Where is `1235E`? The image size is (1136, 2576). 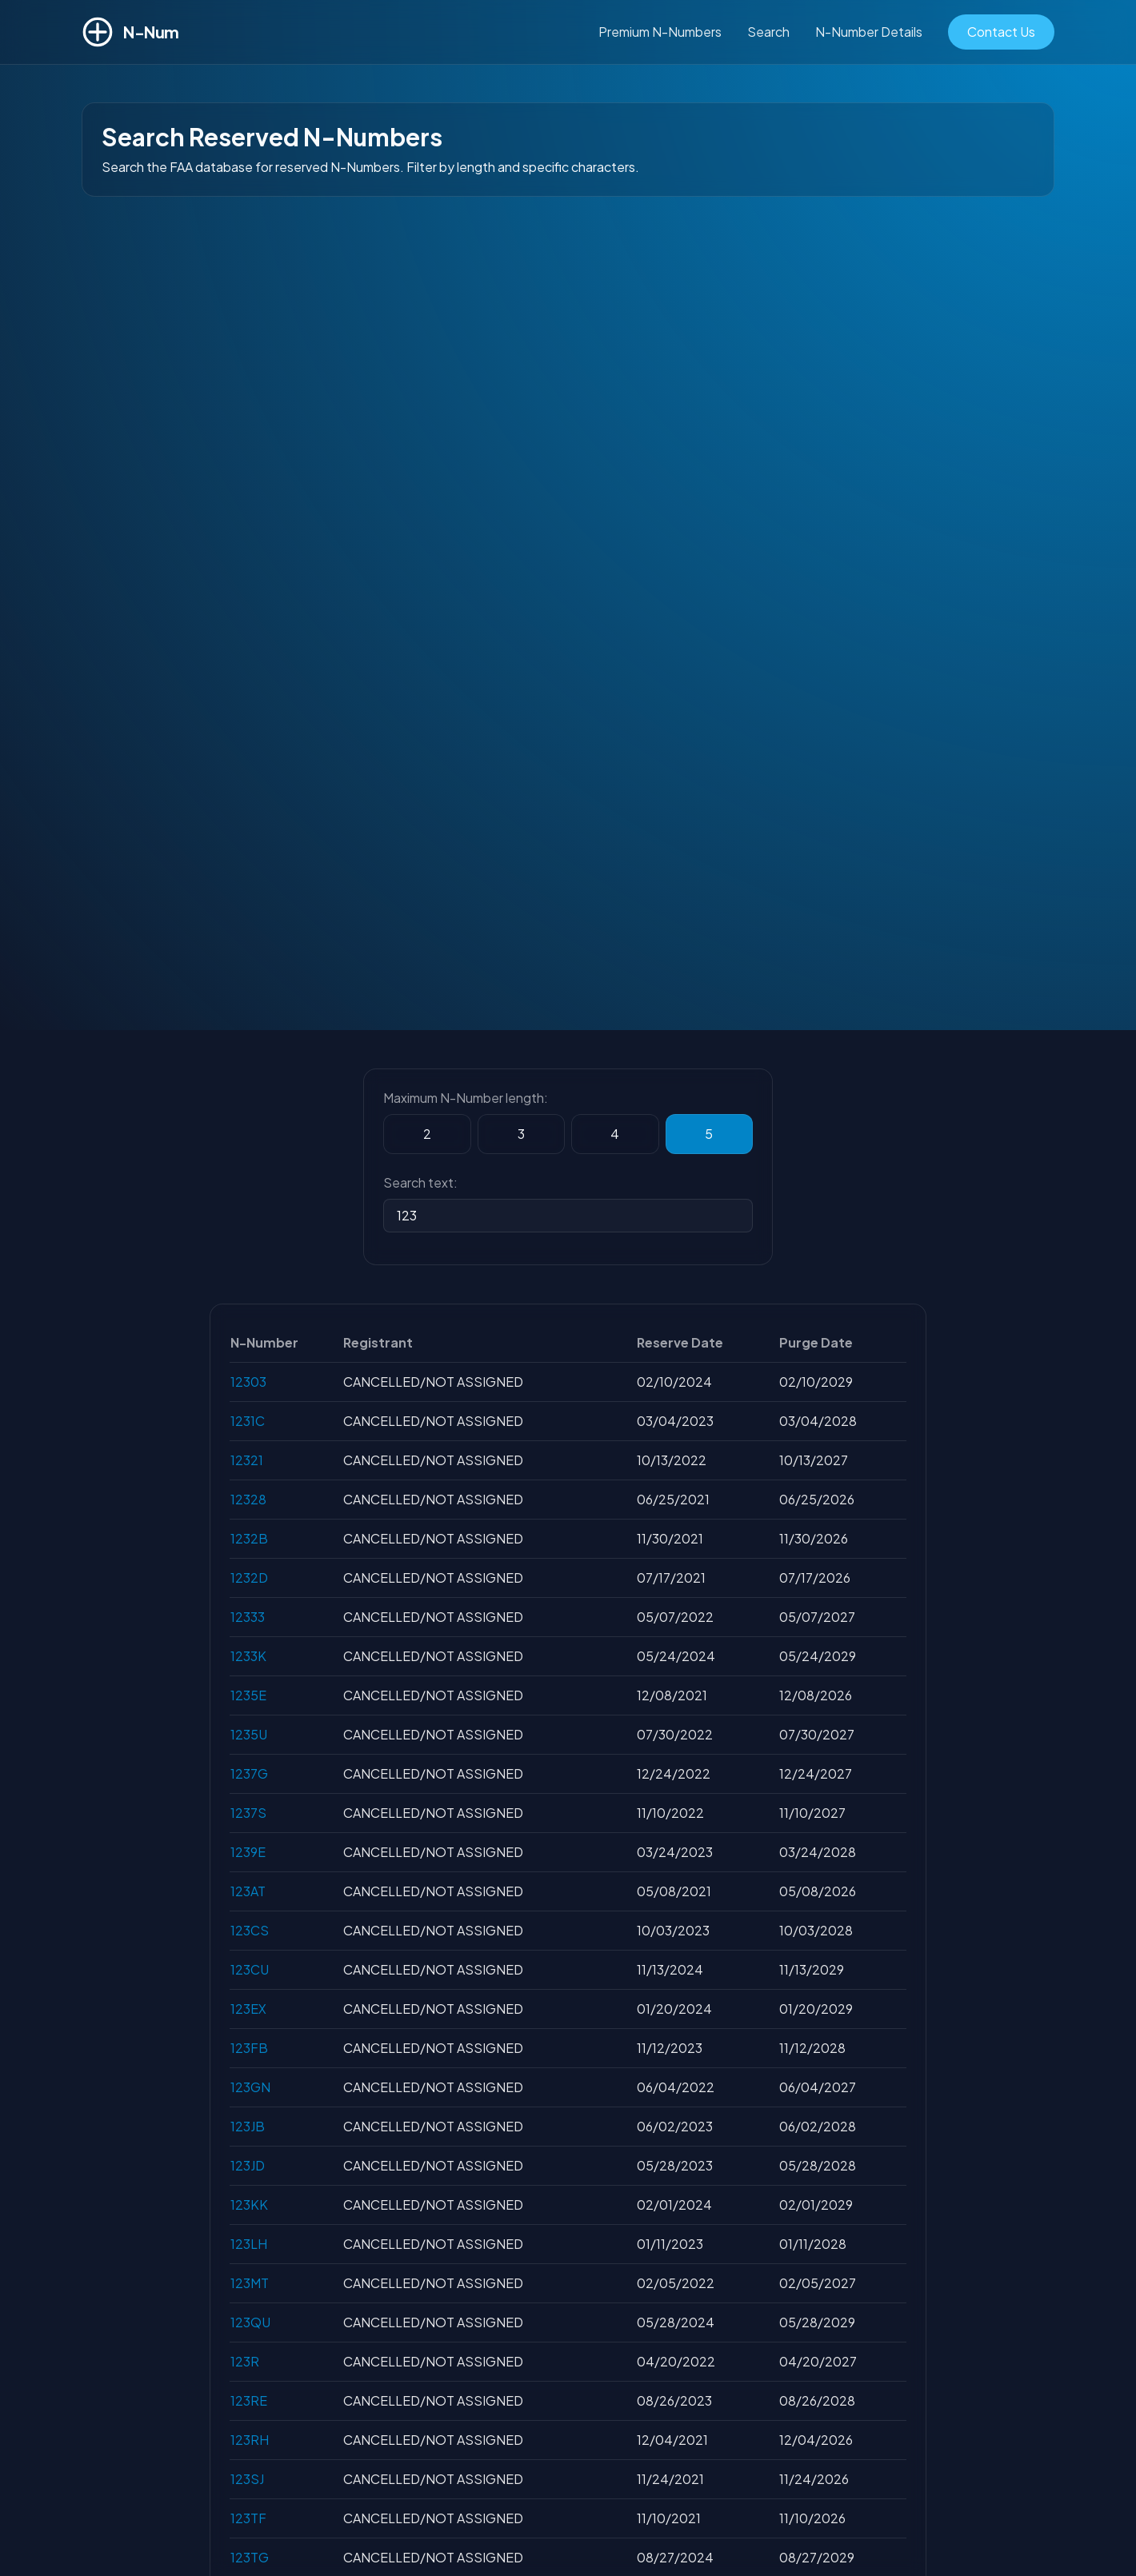
1235E is located at coordinates (248, 1695).